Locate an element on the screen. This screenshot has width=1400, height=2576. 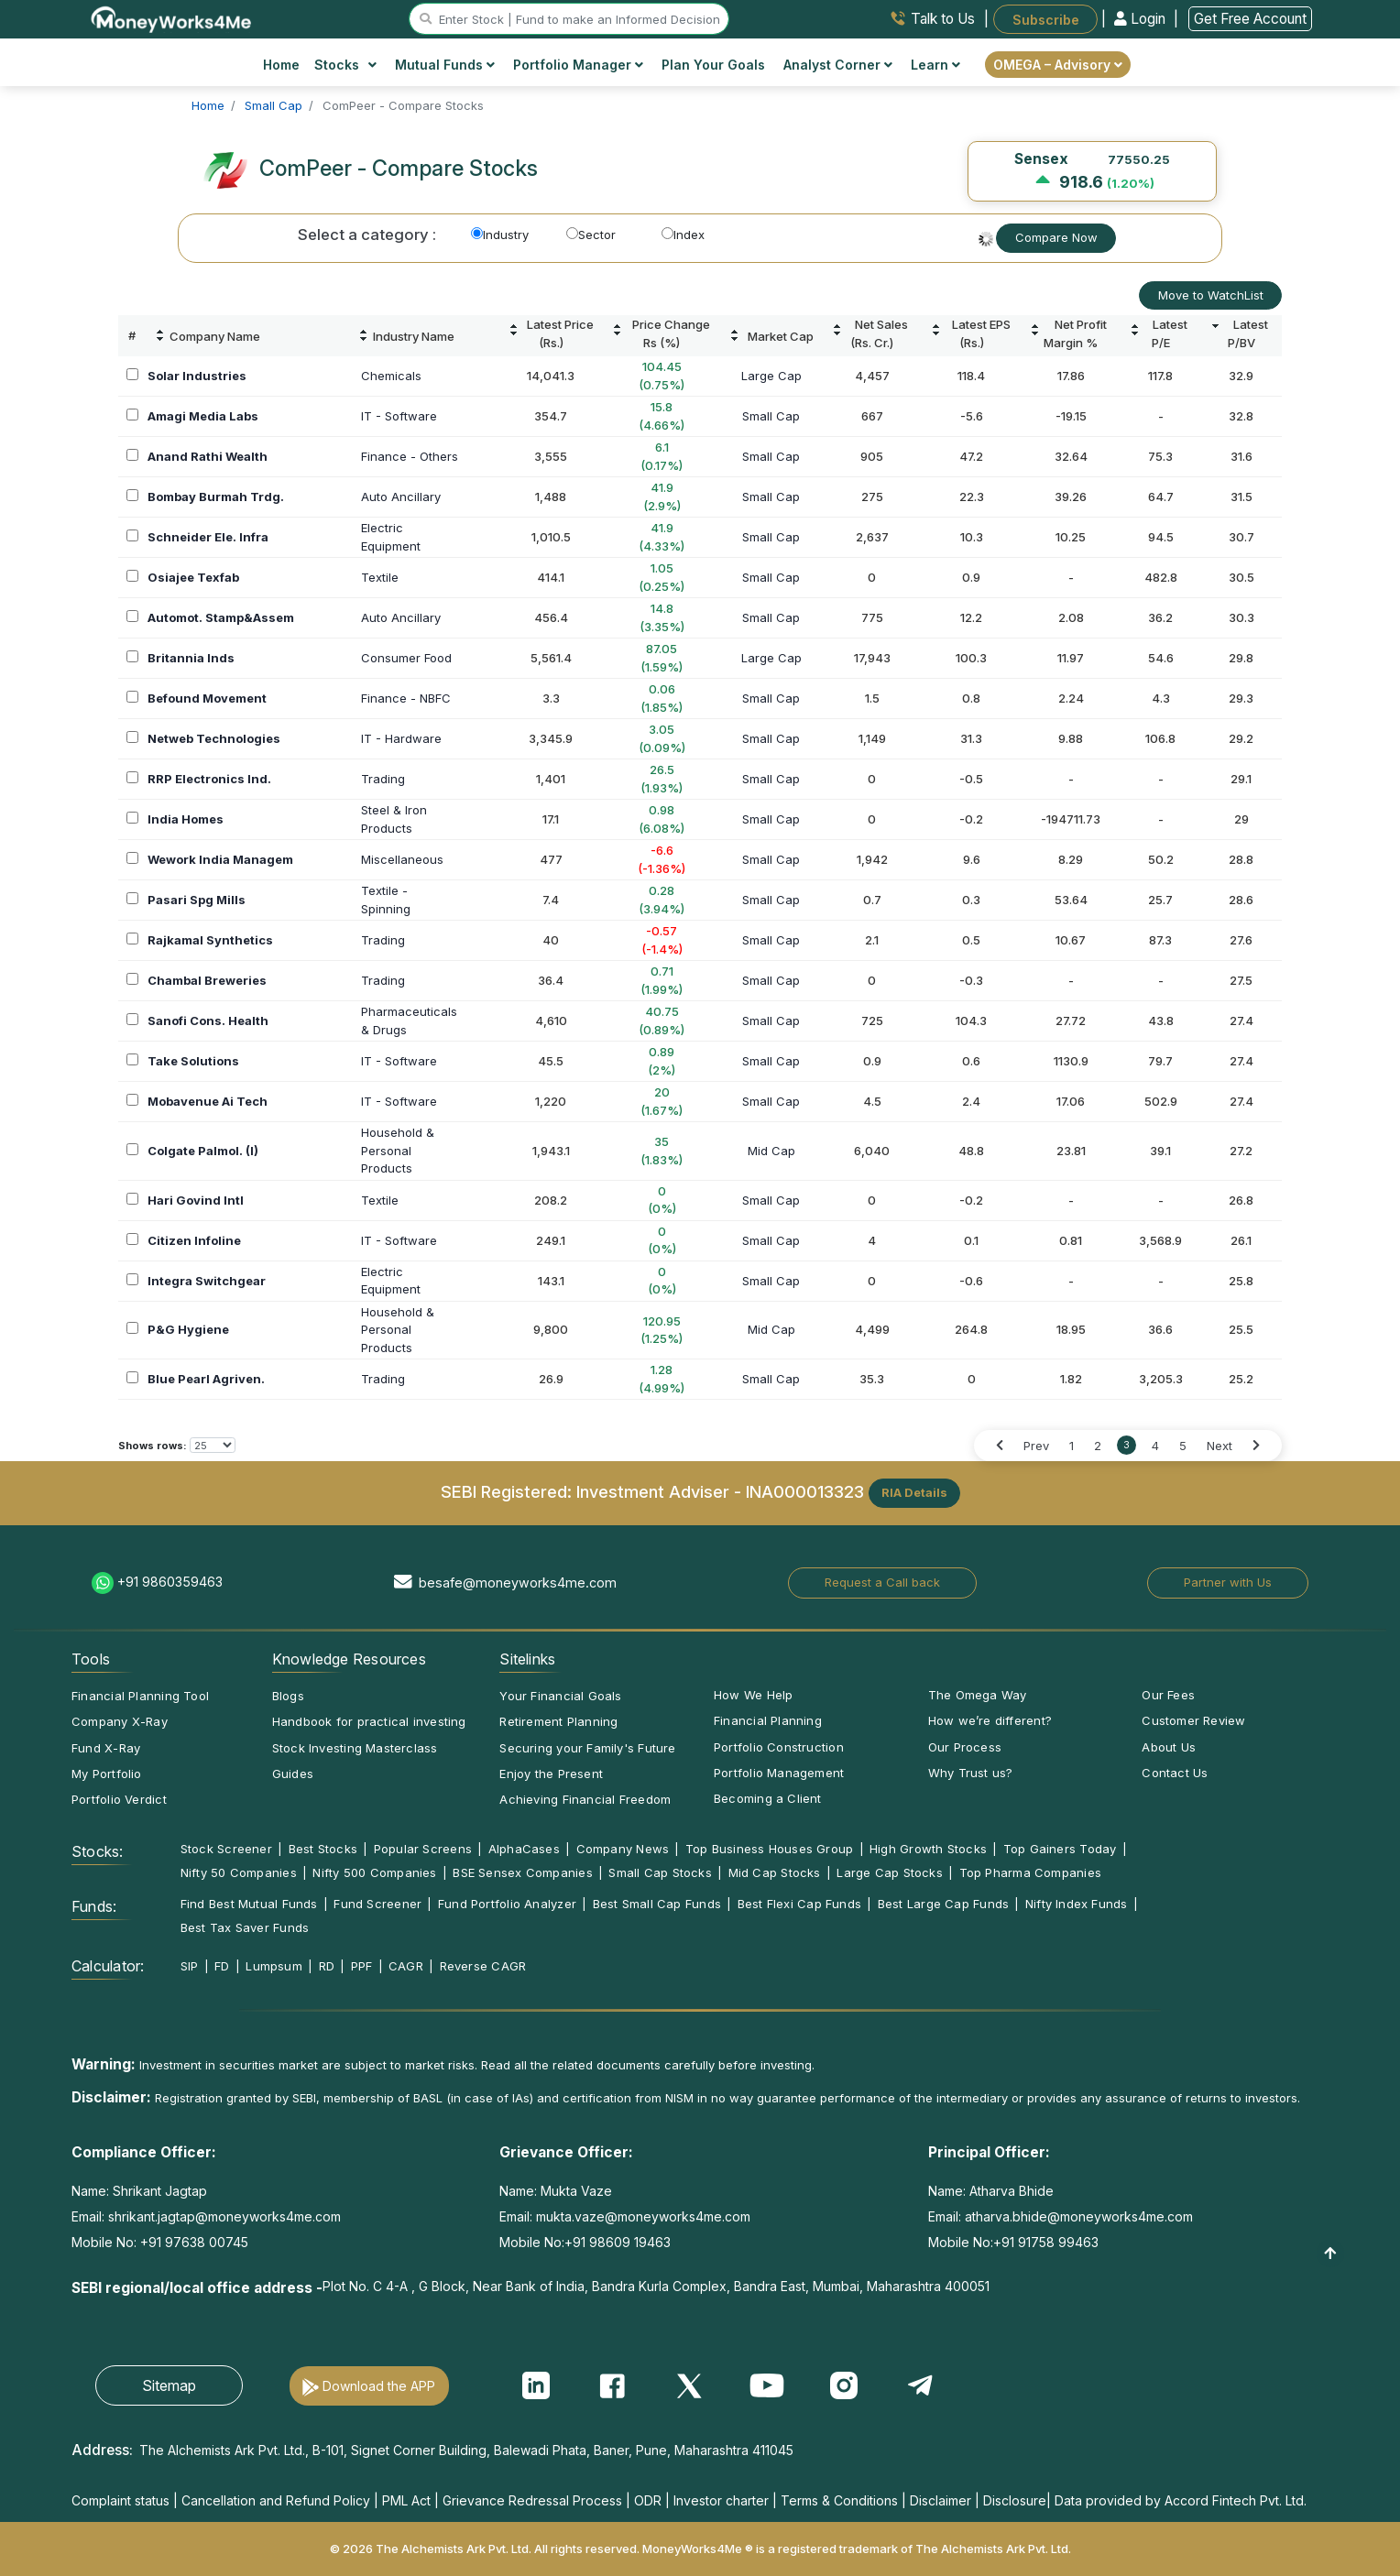
Index is located at coordinates (683, 234).